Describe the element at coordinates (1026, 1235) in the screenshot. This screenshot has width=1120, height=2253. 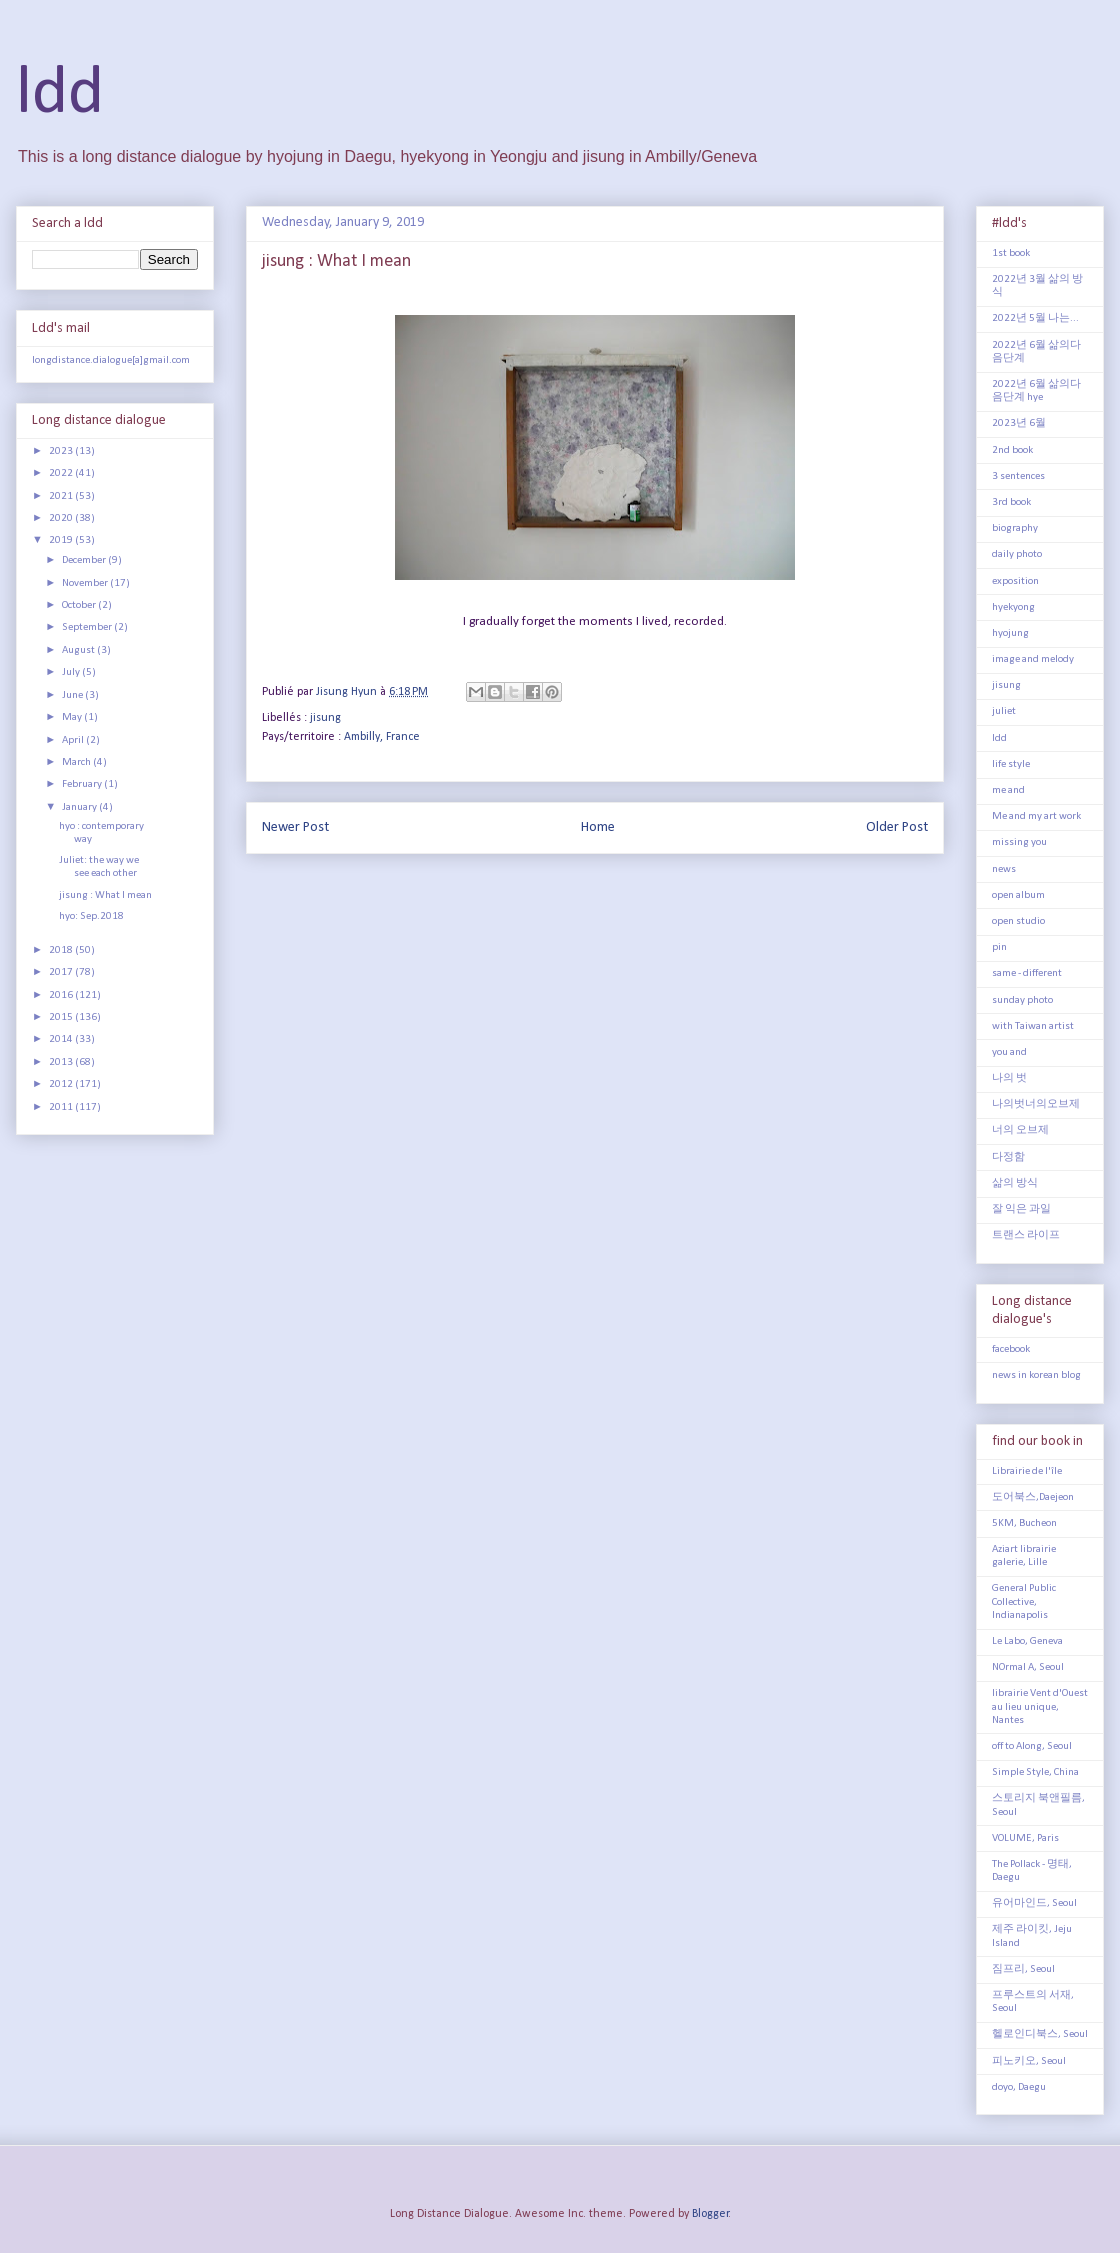
I see `트랜스 라이프` at that location.